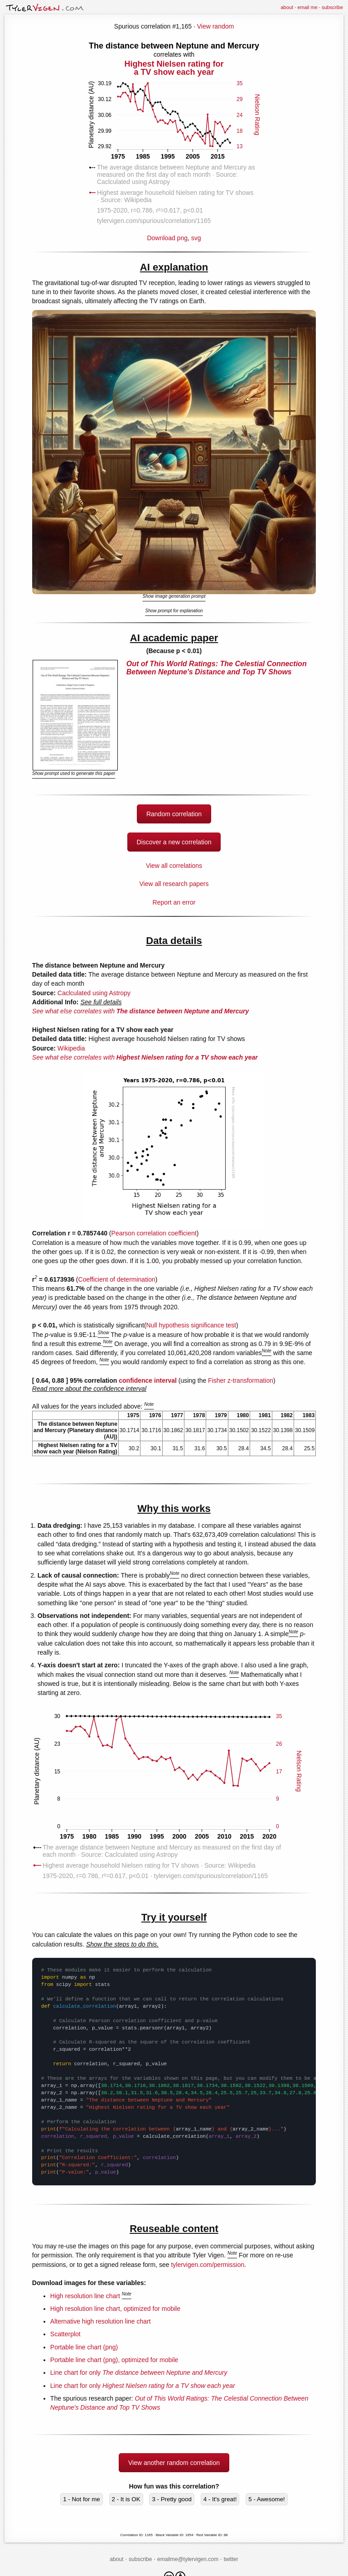 The height and width of the screenshot is (2576, 348). I want to click on Random correlation, so click(174, 814).